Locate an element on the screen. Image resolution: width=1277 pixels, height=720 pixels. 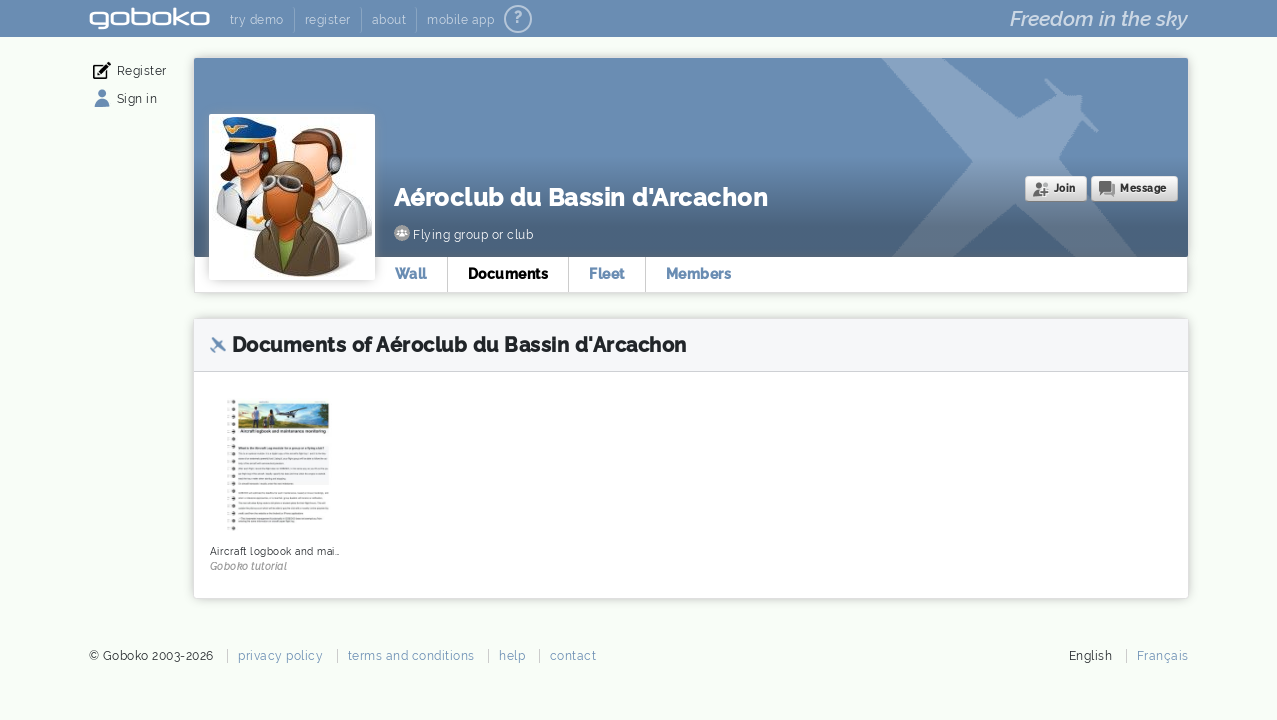
privacy policy is located at coordinates (280, 656).